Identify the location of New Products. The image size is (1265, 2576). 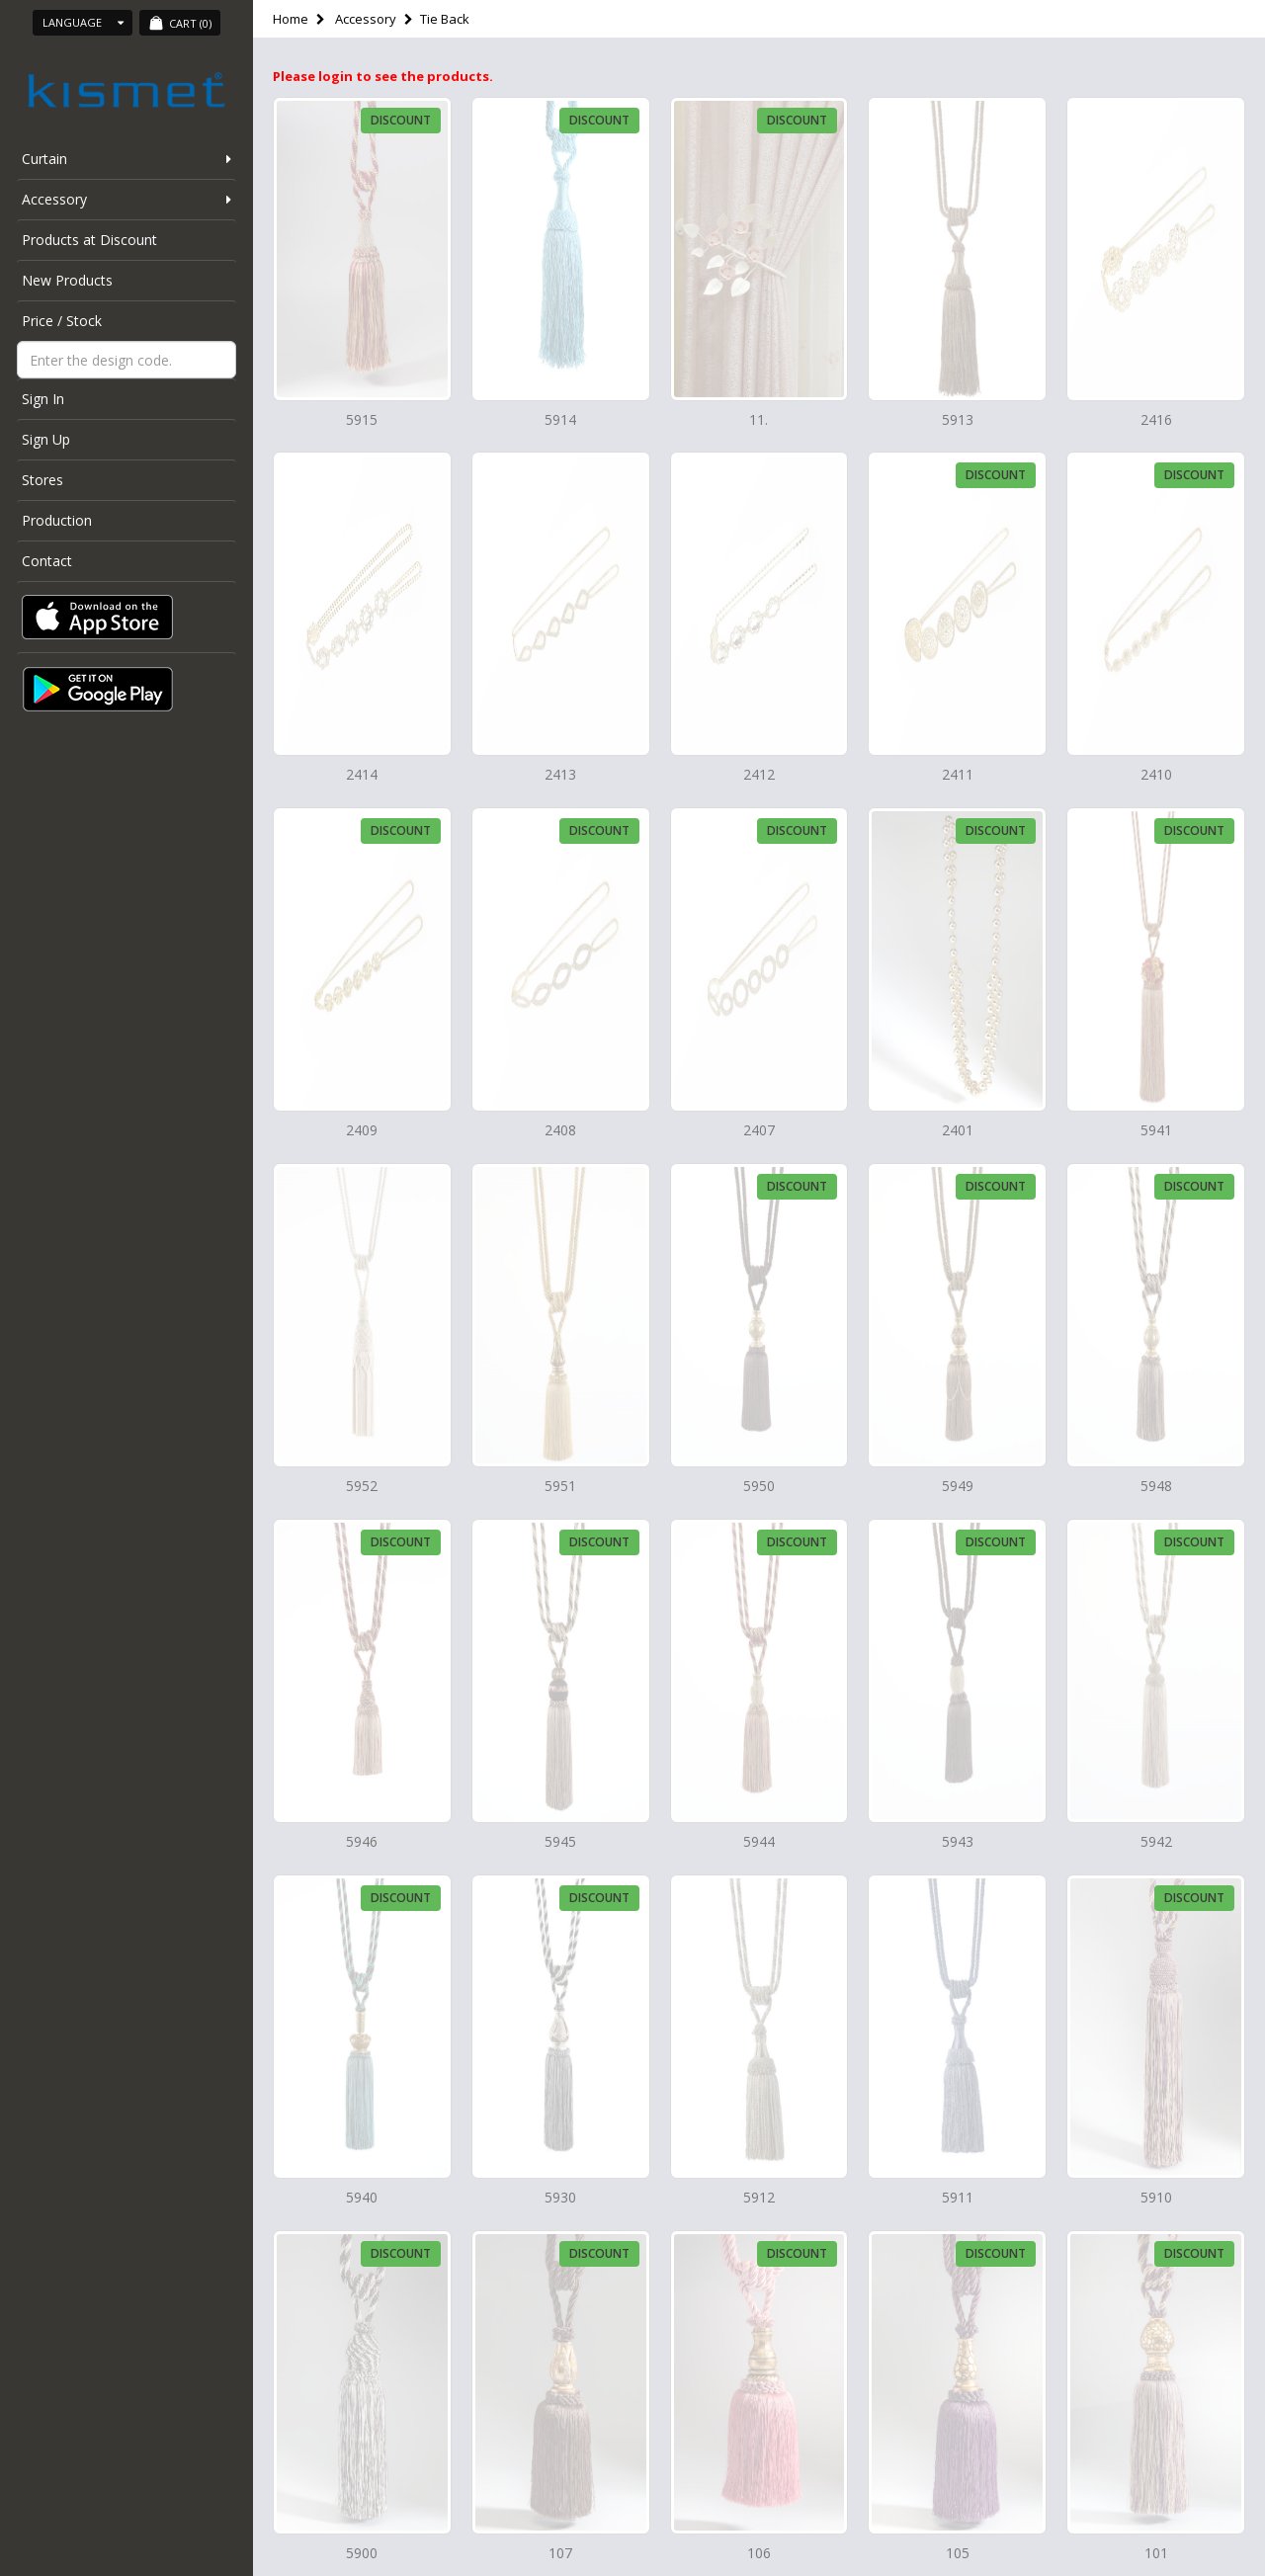
(67, 280).